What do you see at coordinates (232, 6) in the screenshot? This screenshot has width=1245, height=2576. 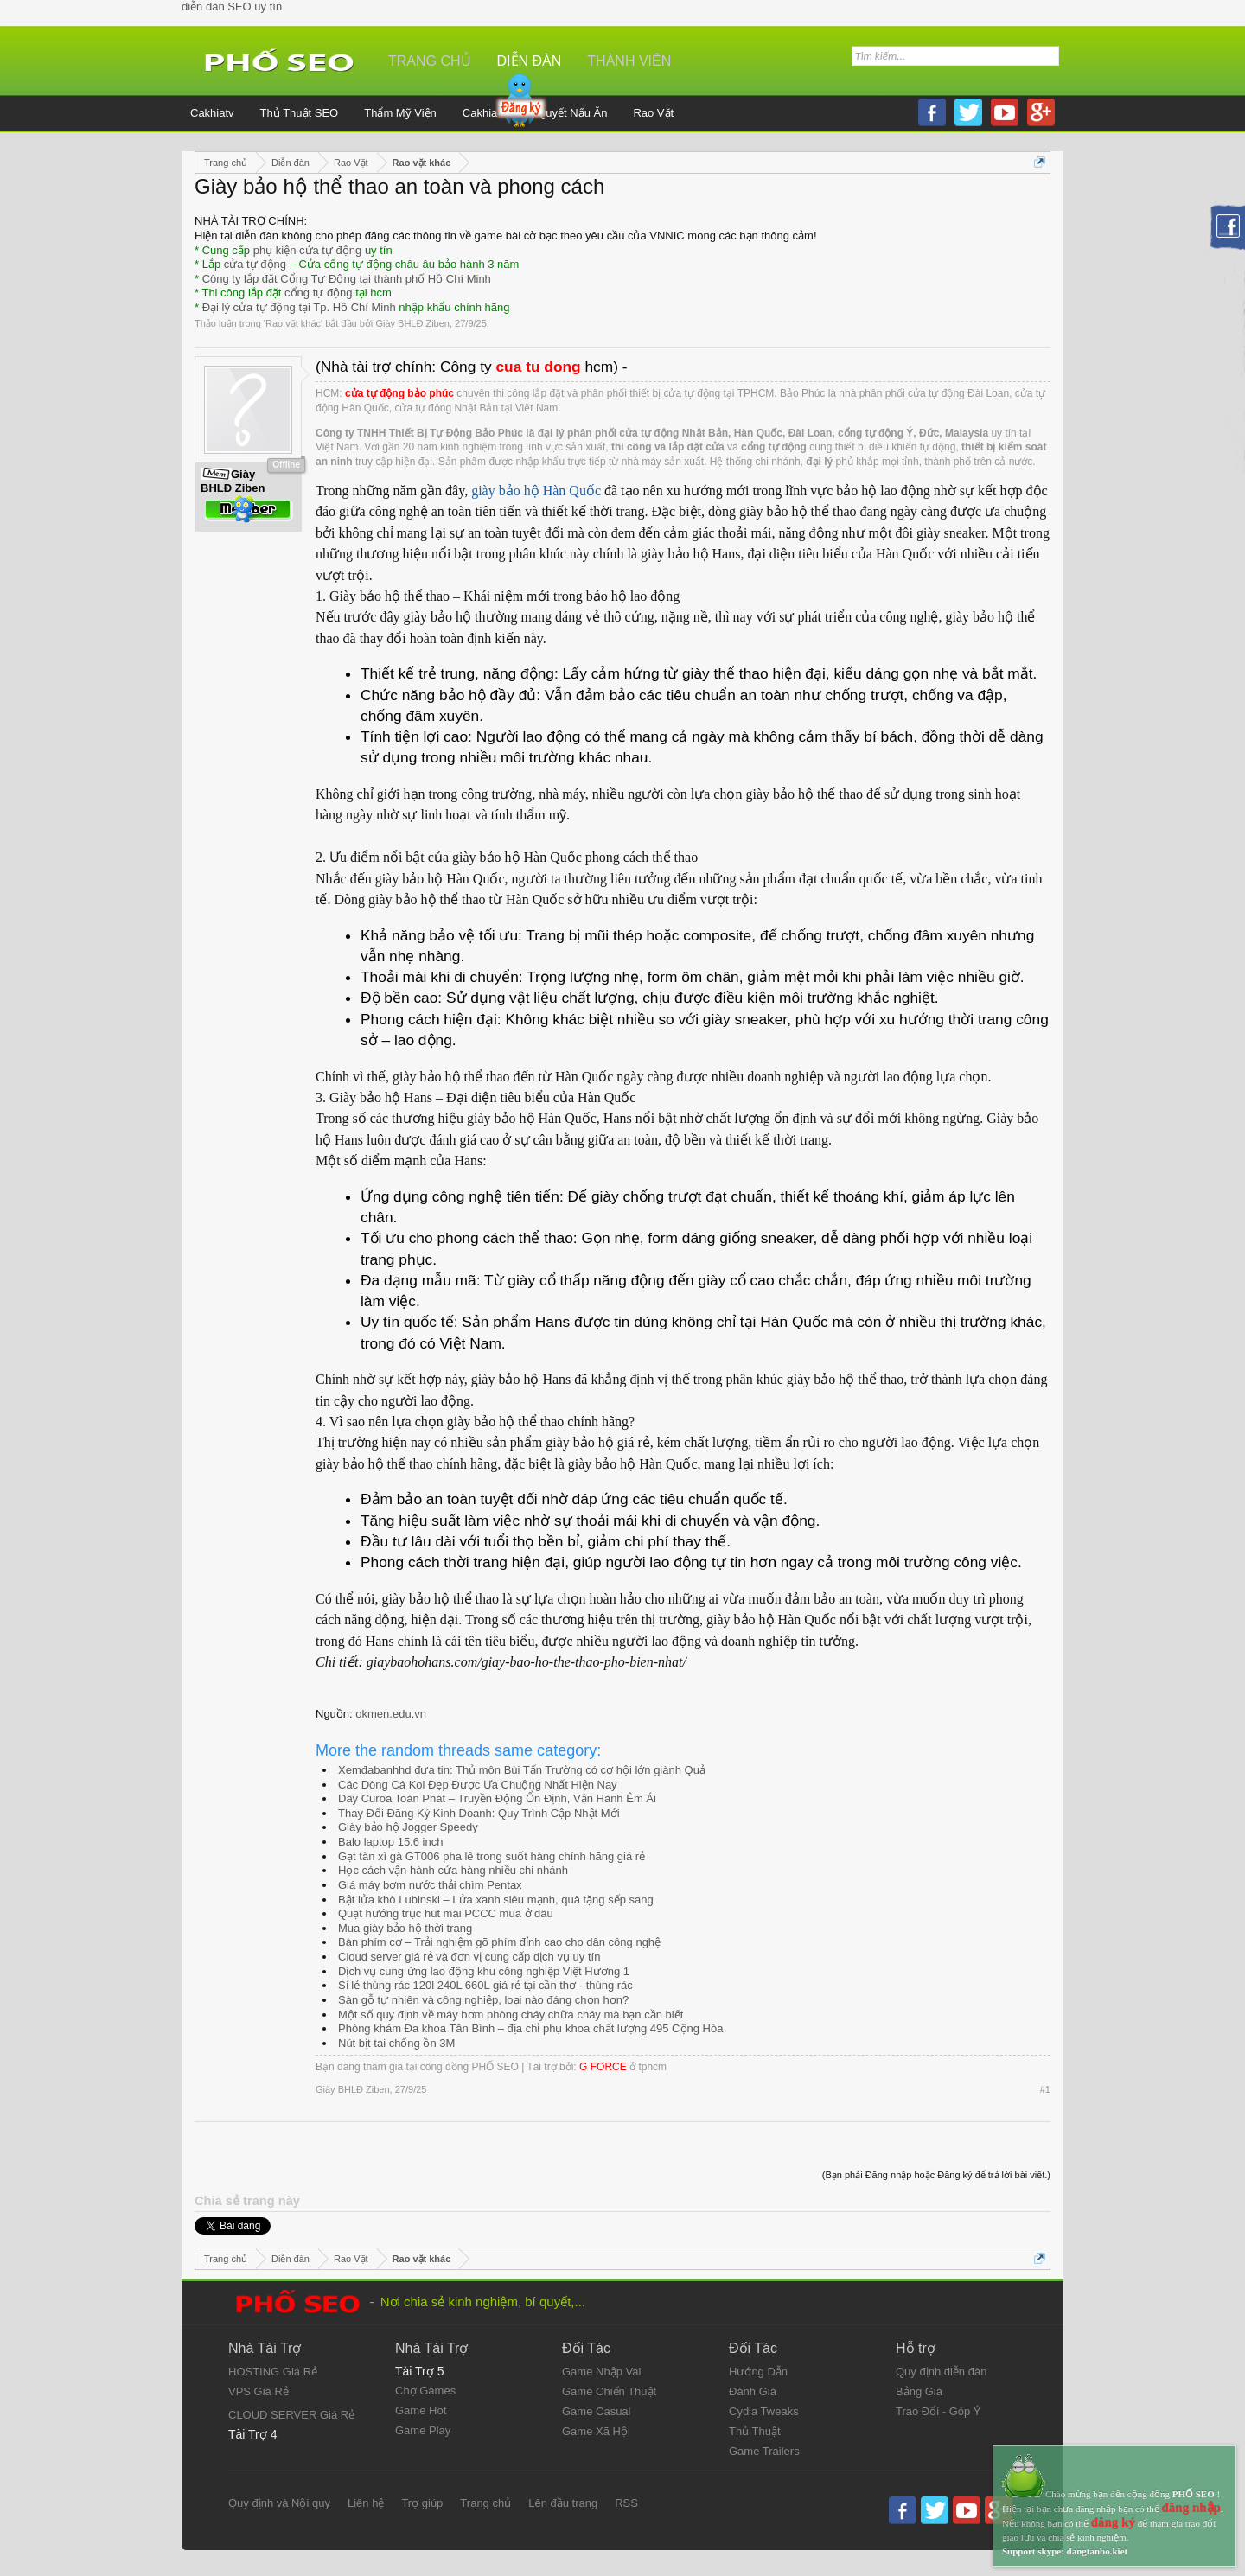 I see `diễn đàn SEO uy tín` at bounding box center [232, 6].